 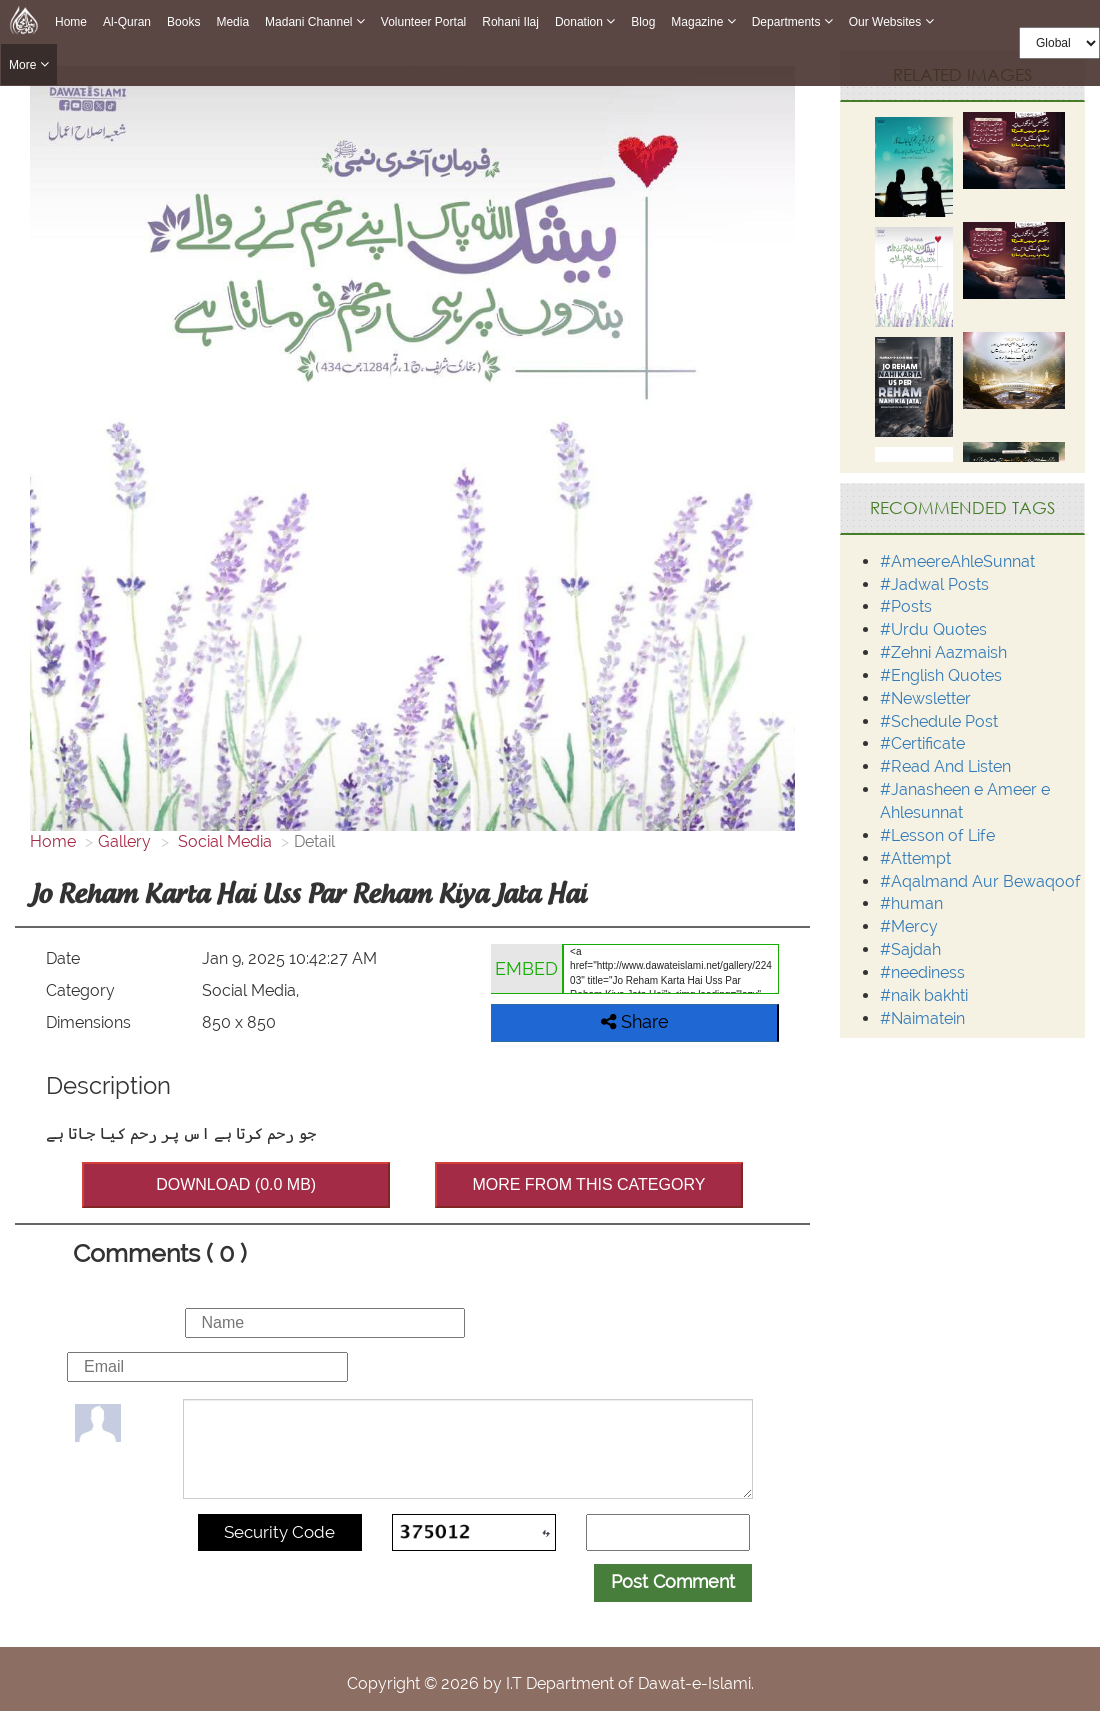 I want to click on #Posts, so click(x=906, y=606).